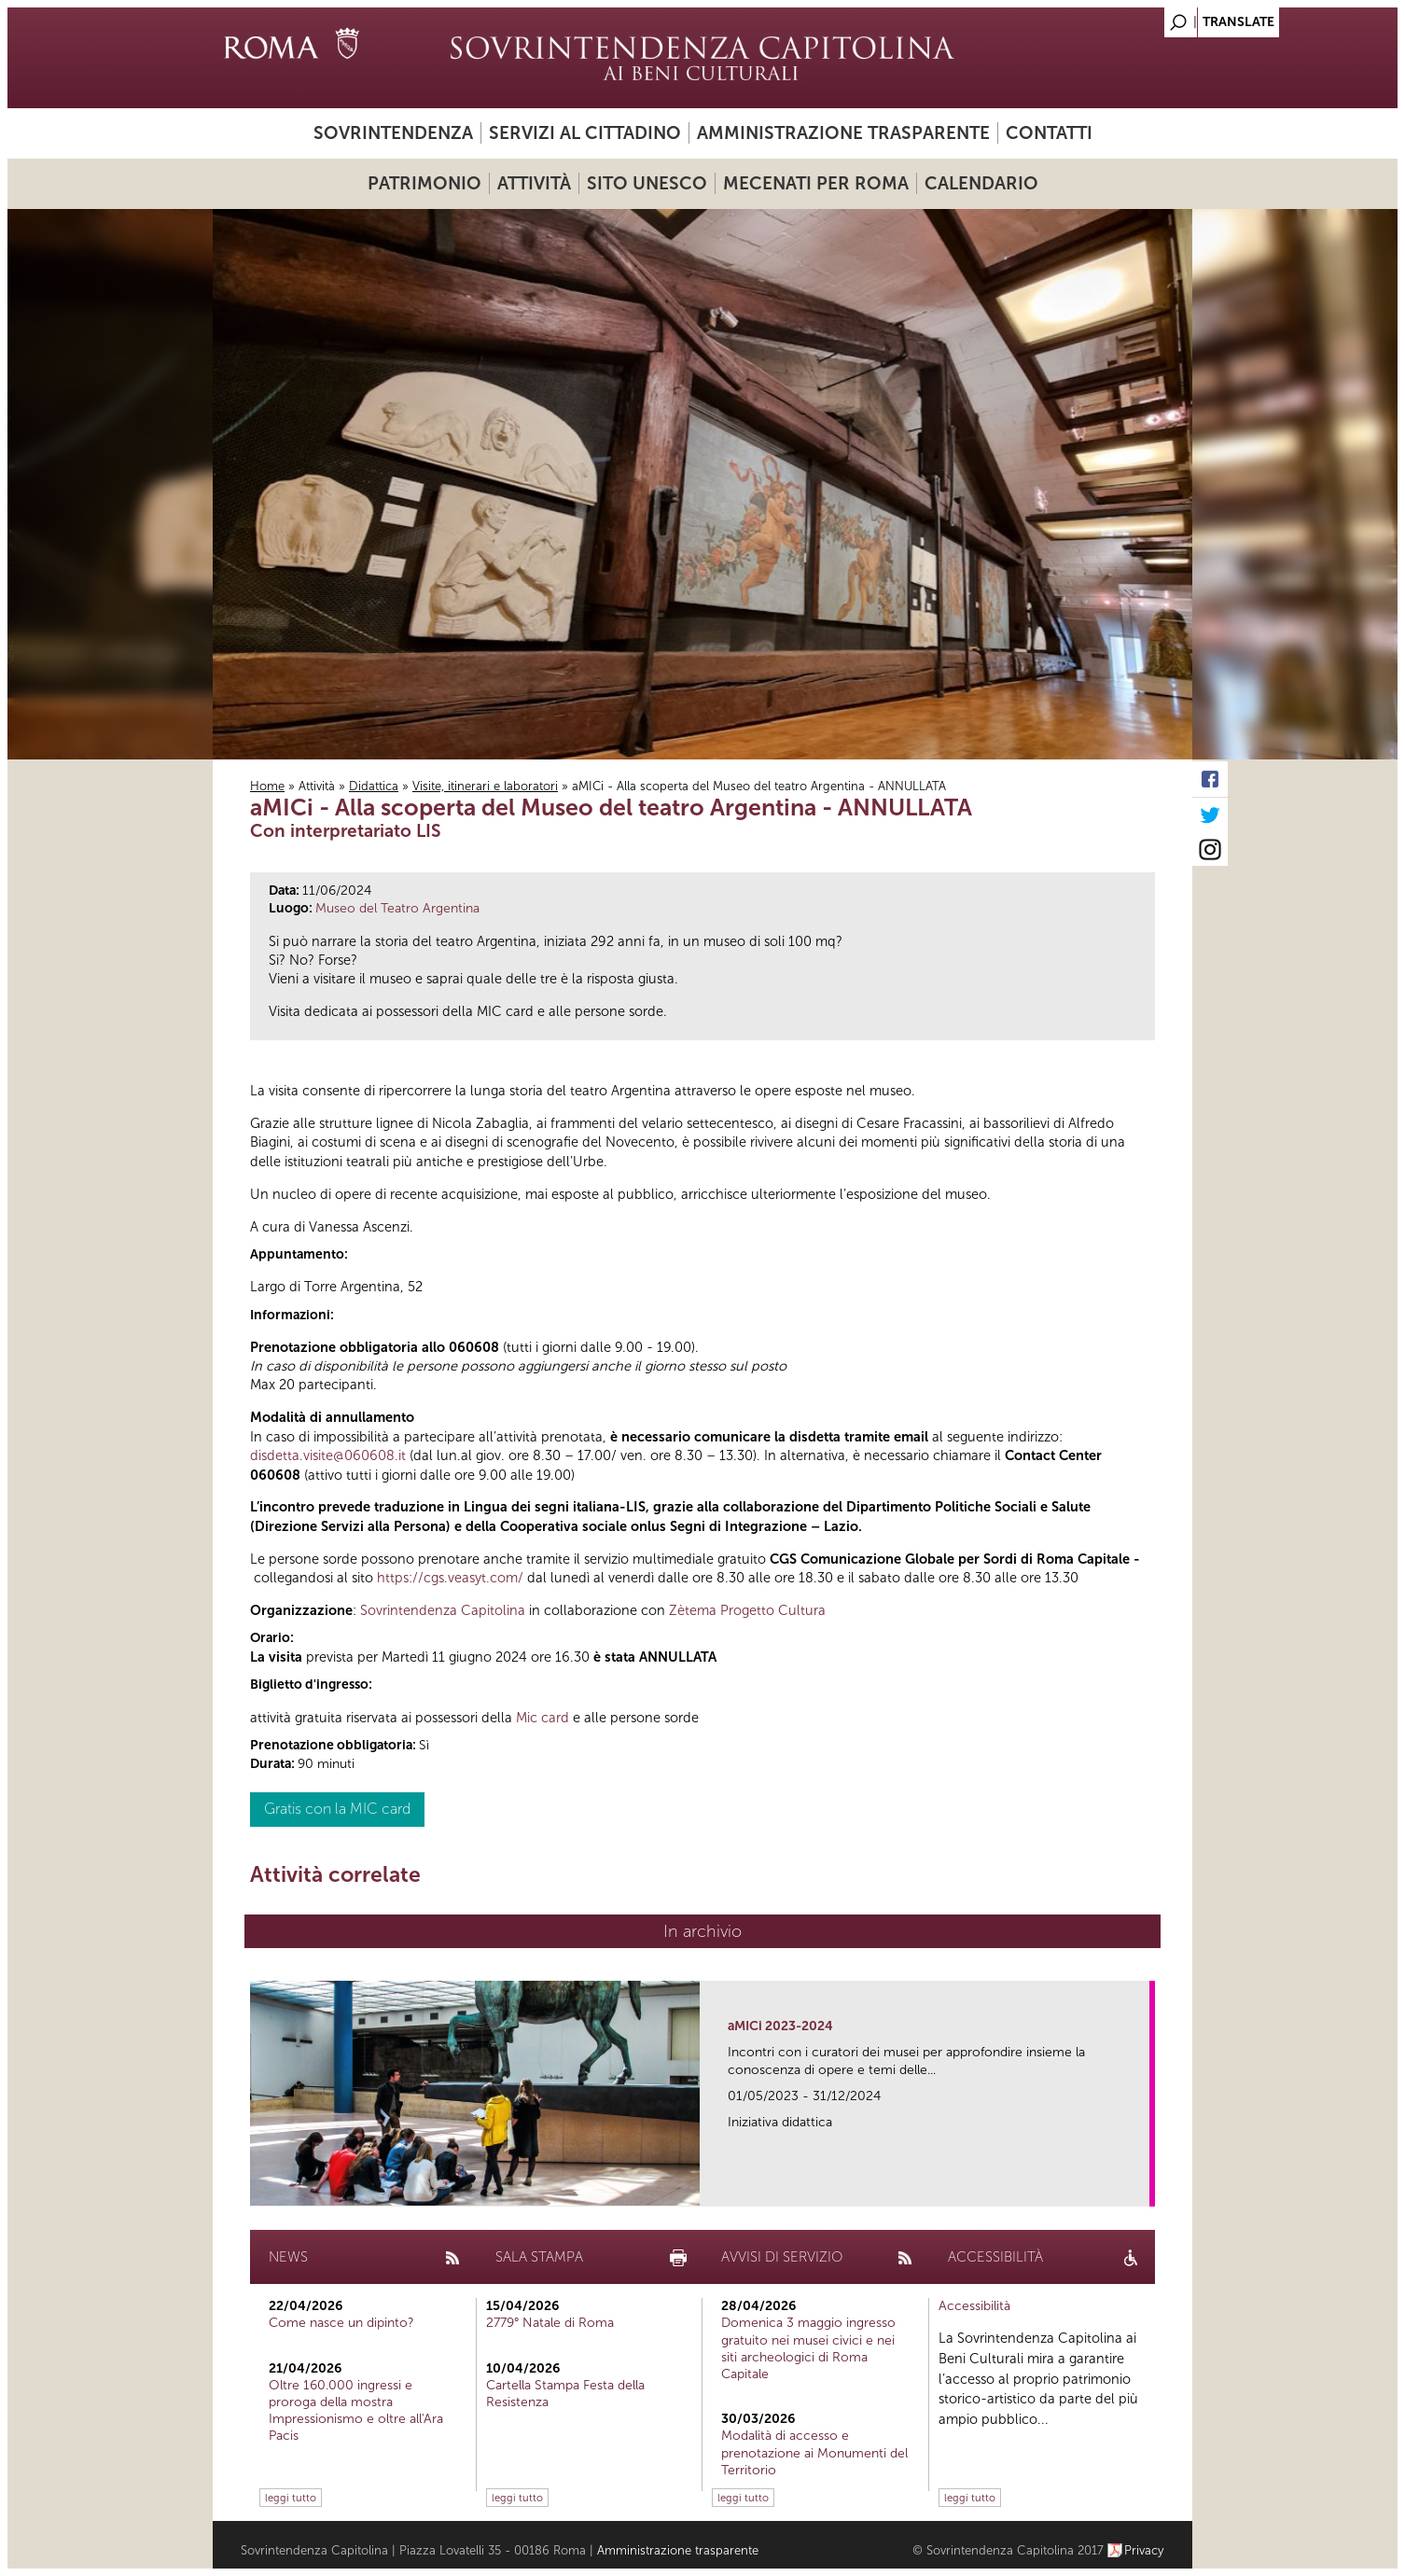 The height and width of the screenshot is (2576, 1405). Describe the element at coordinates (290, 2497) in the screenshot. I see `leggi tutto` at that location.